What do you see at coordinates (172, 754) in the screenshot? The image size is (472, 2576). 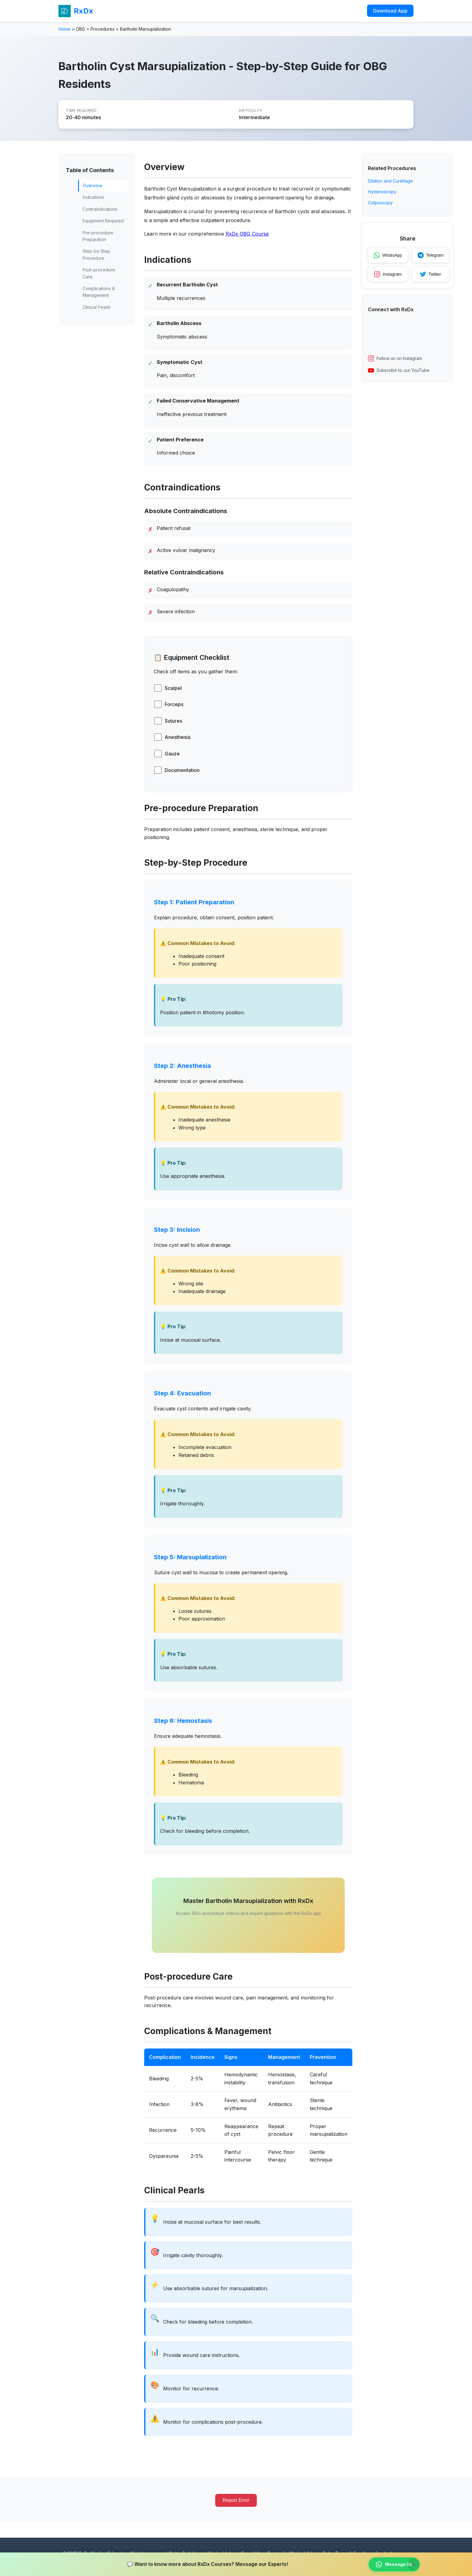 I see `Gauze` at bounding box center [172, 754].